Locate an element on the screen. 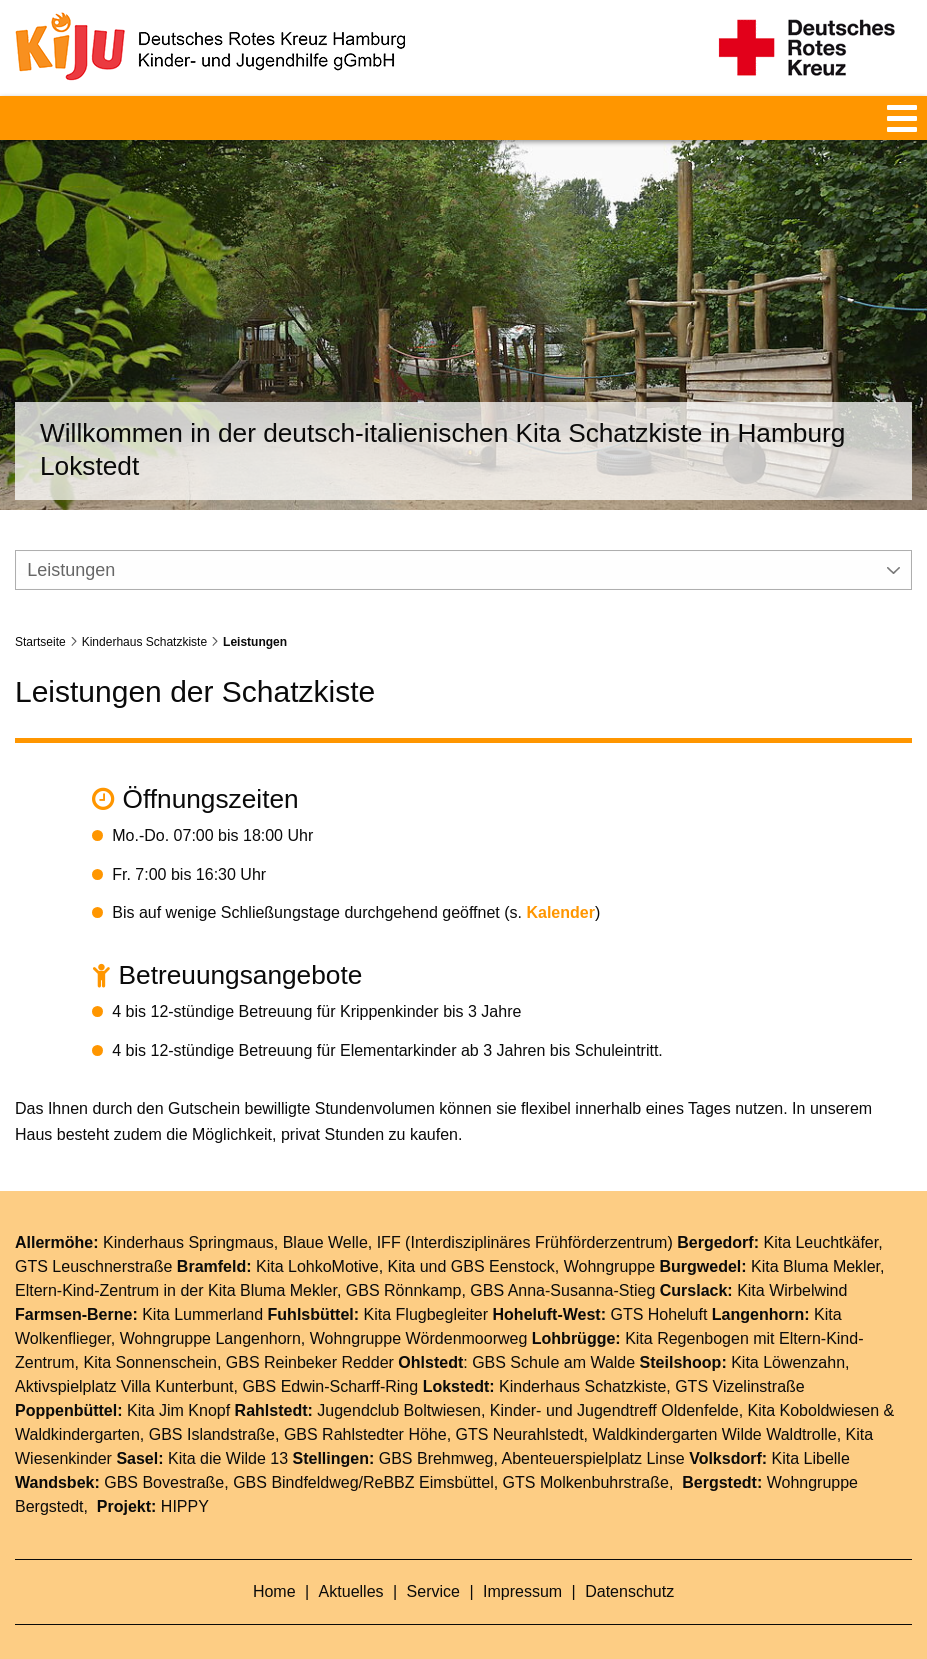 This screenshot has width=927, height=1659. GBS Reinbeker Redder is located at coordinates (310, 1336).